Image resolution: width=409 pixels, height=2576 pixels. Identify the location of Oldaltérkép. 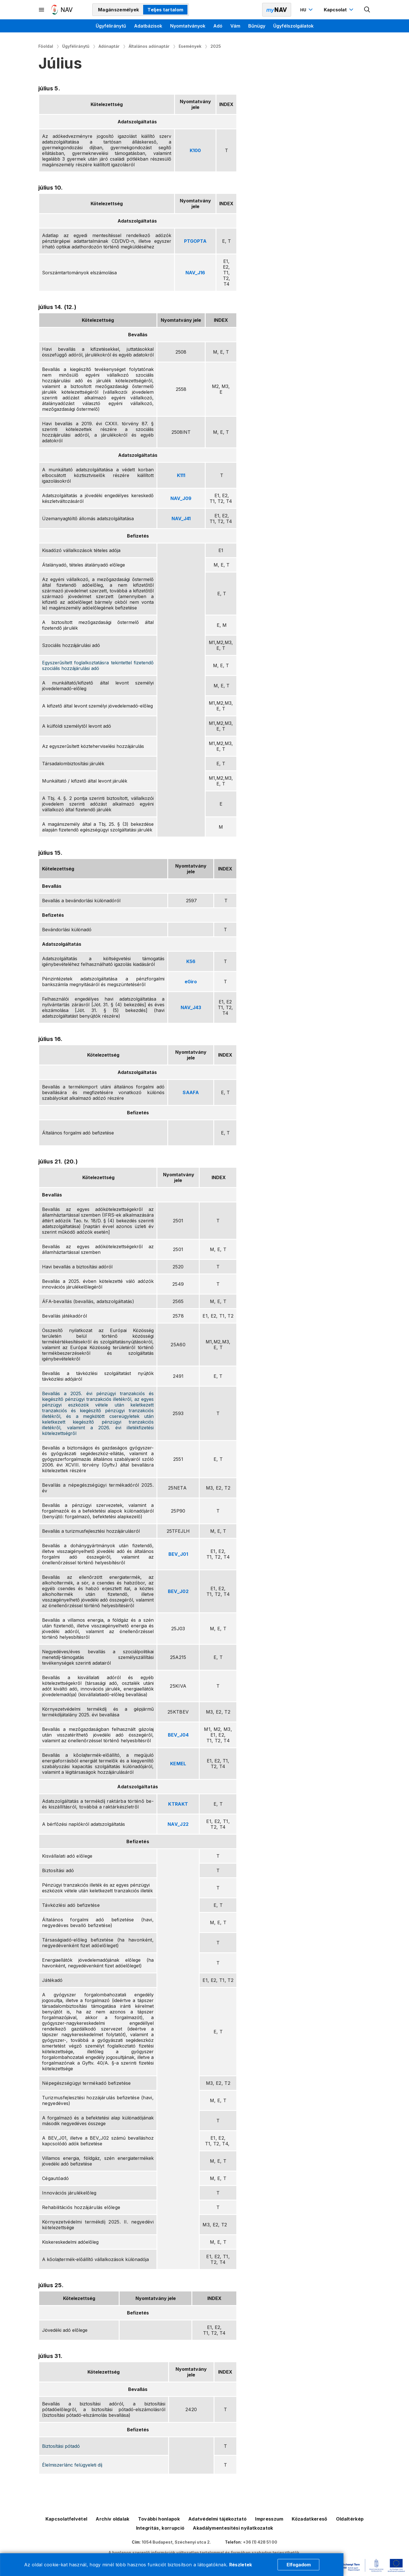
(350, 2519).